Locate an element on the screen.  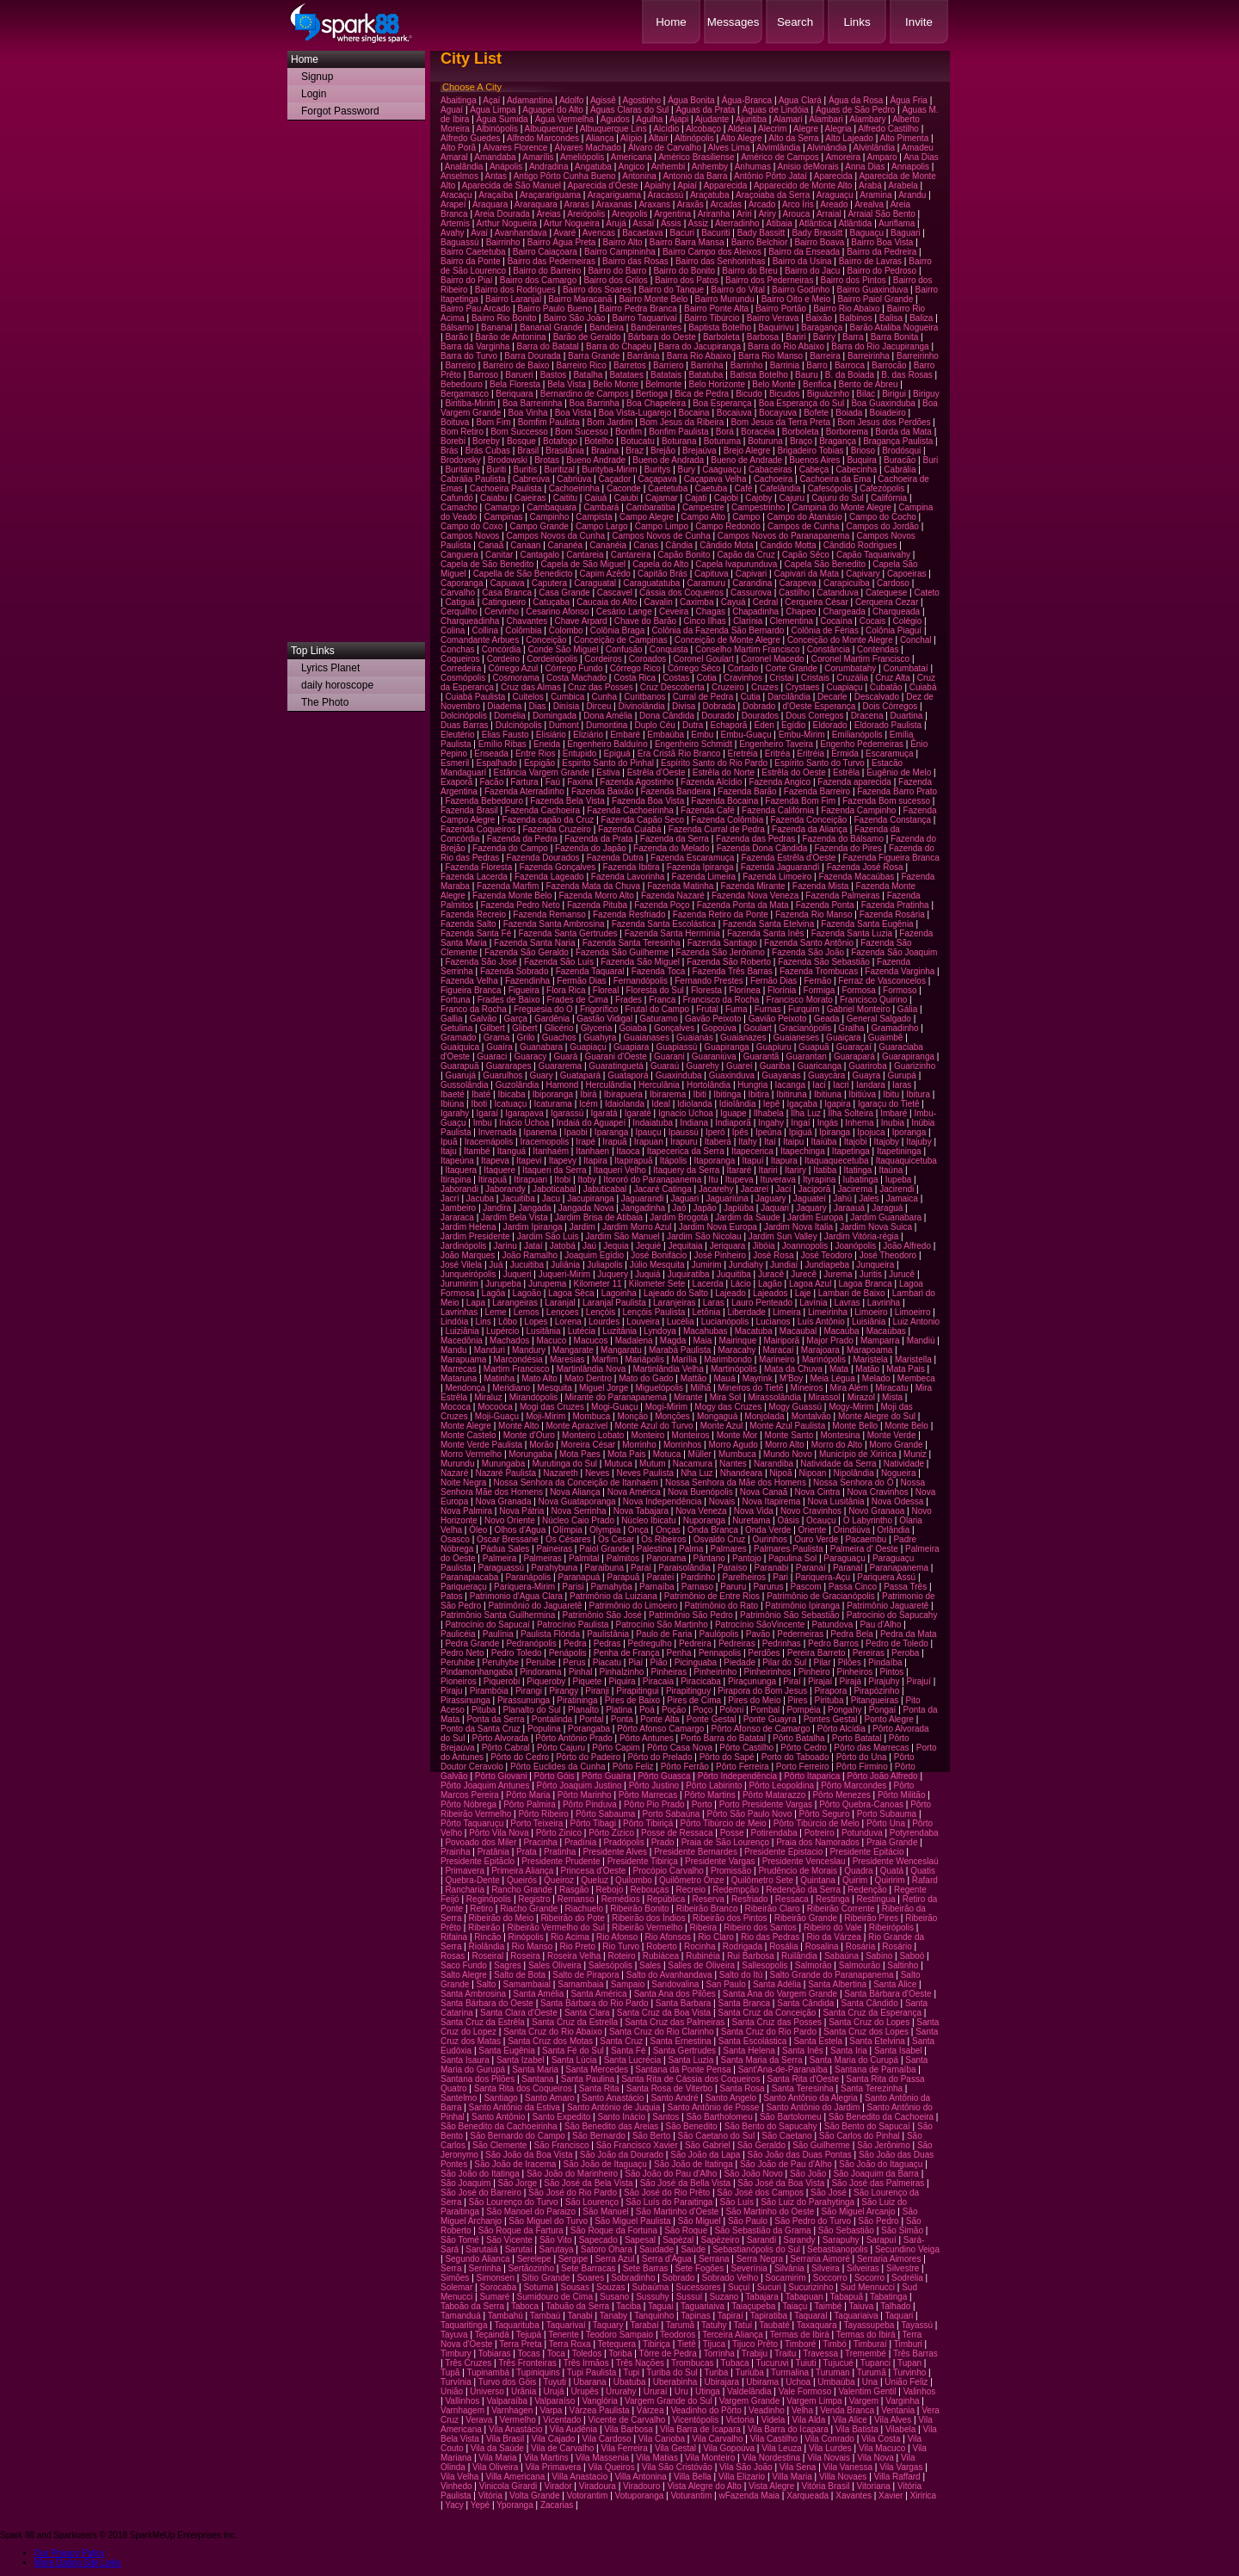
Santo Amaro is located at coordinates (550, 2098).